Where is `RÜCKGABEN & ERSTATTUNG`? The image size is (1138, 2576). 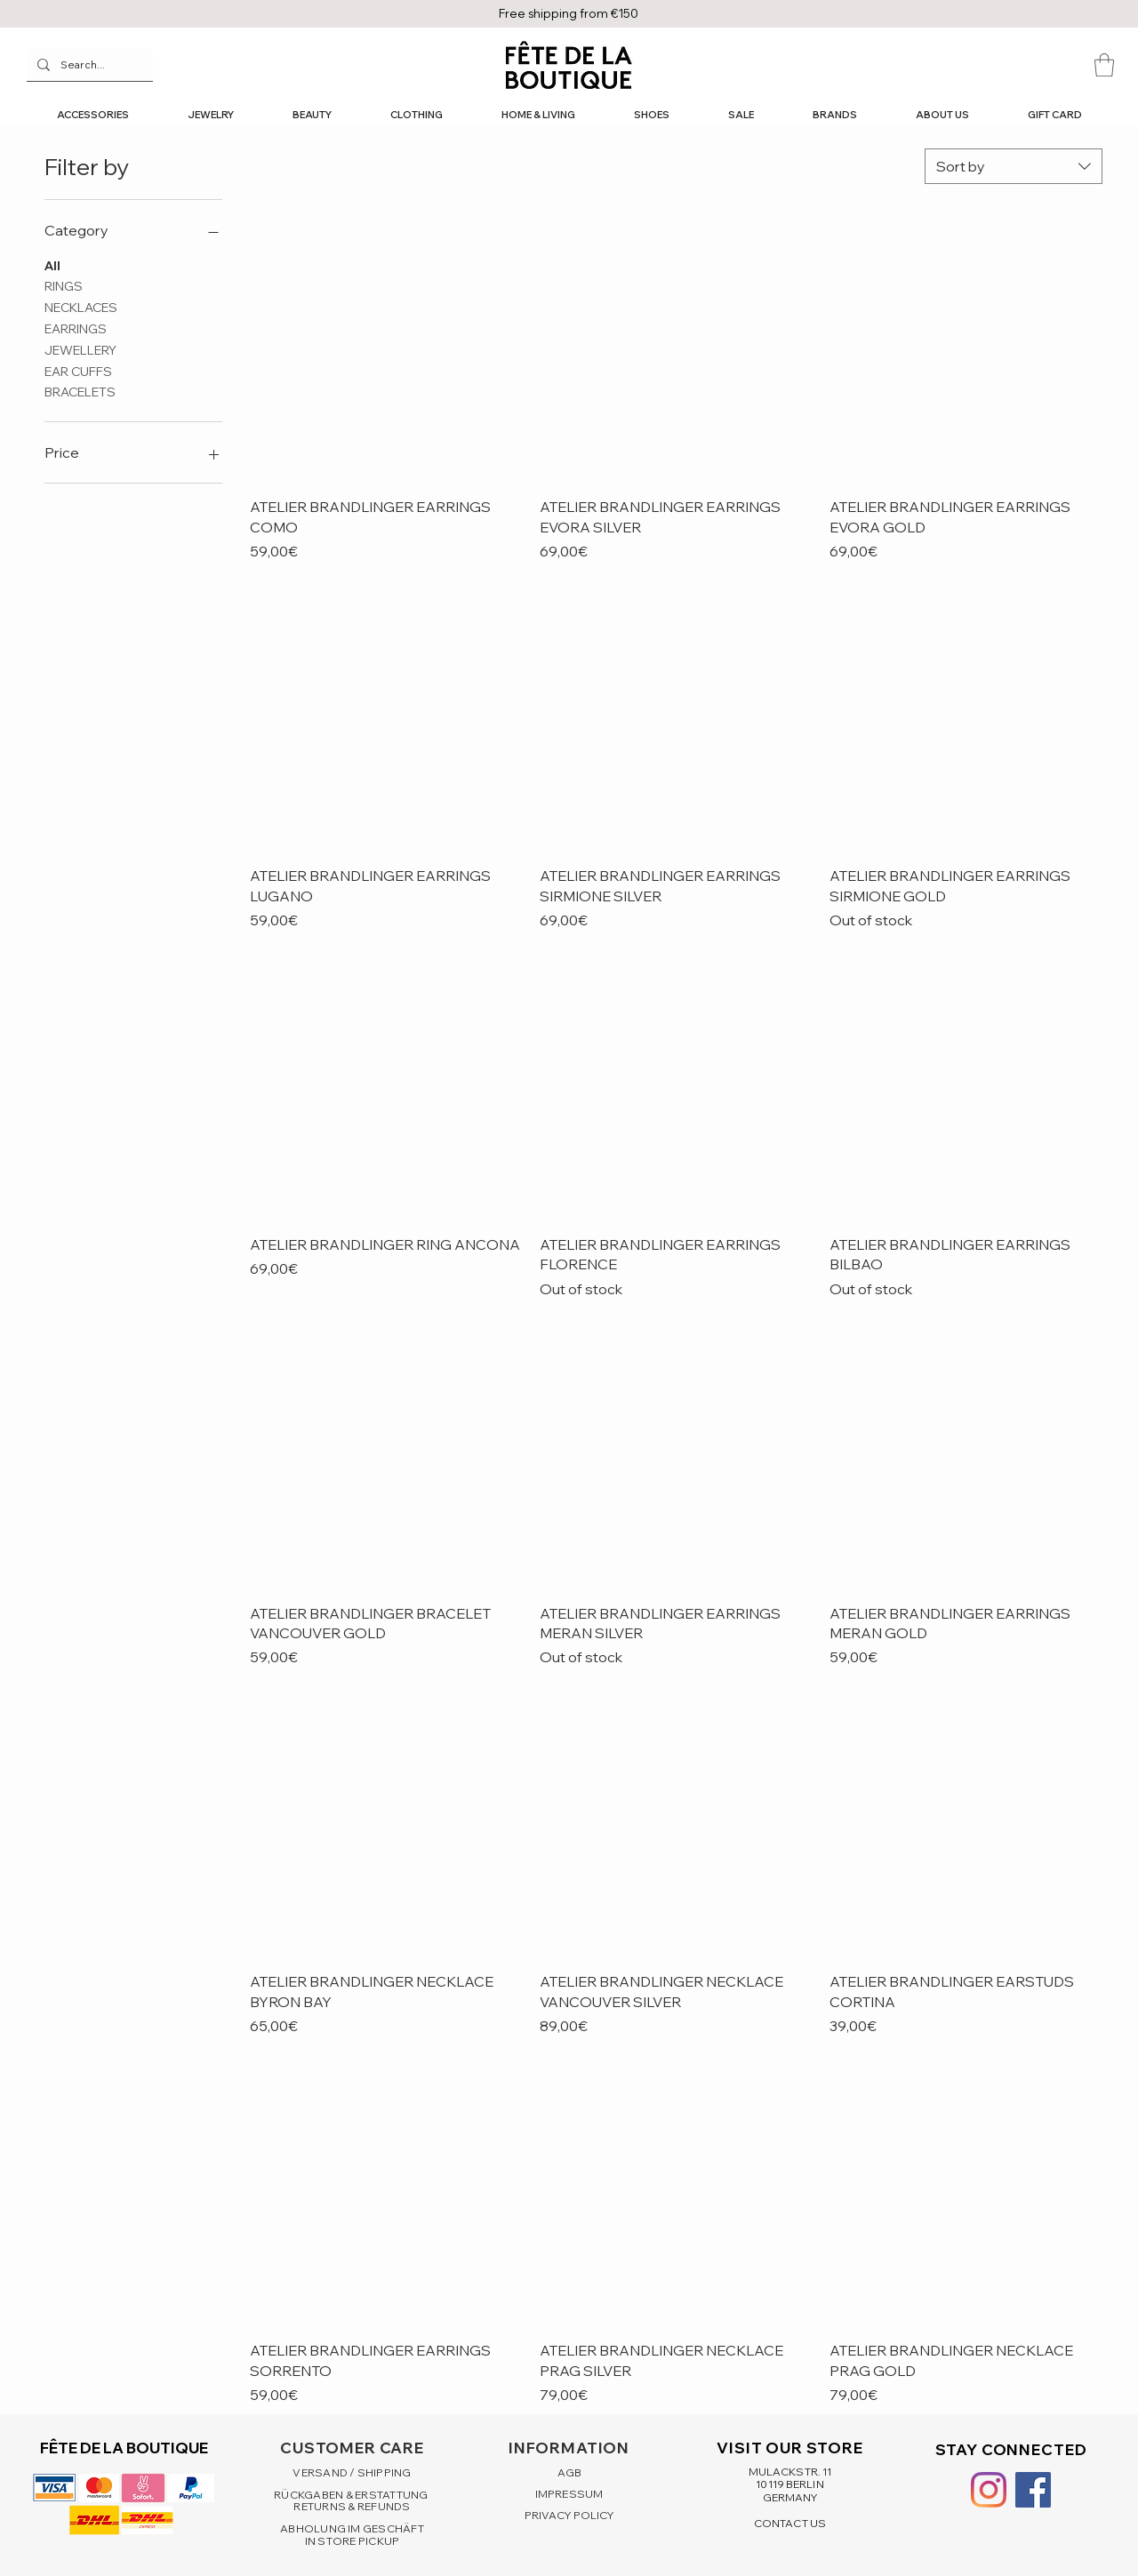
RÜCKGABEN & ERSTATTUNG is located at coordinates (352, 2494).